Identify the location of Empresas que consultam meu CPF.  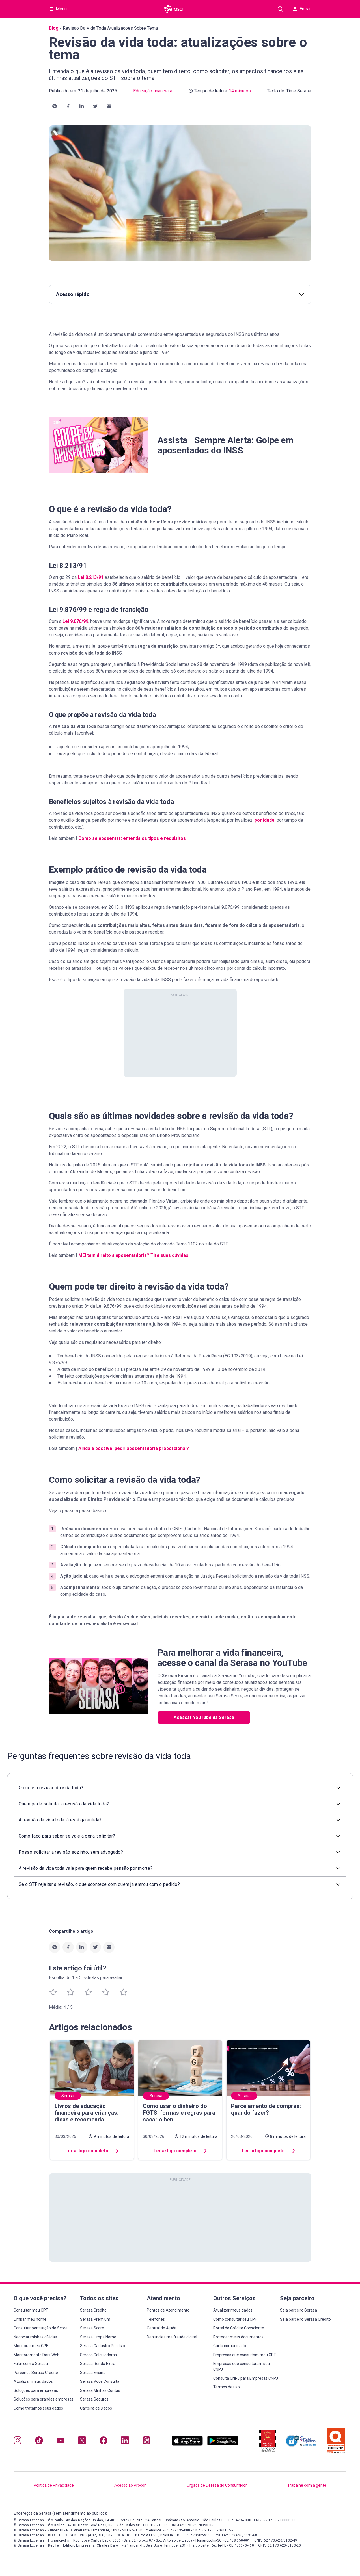
(244, 2355).